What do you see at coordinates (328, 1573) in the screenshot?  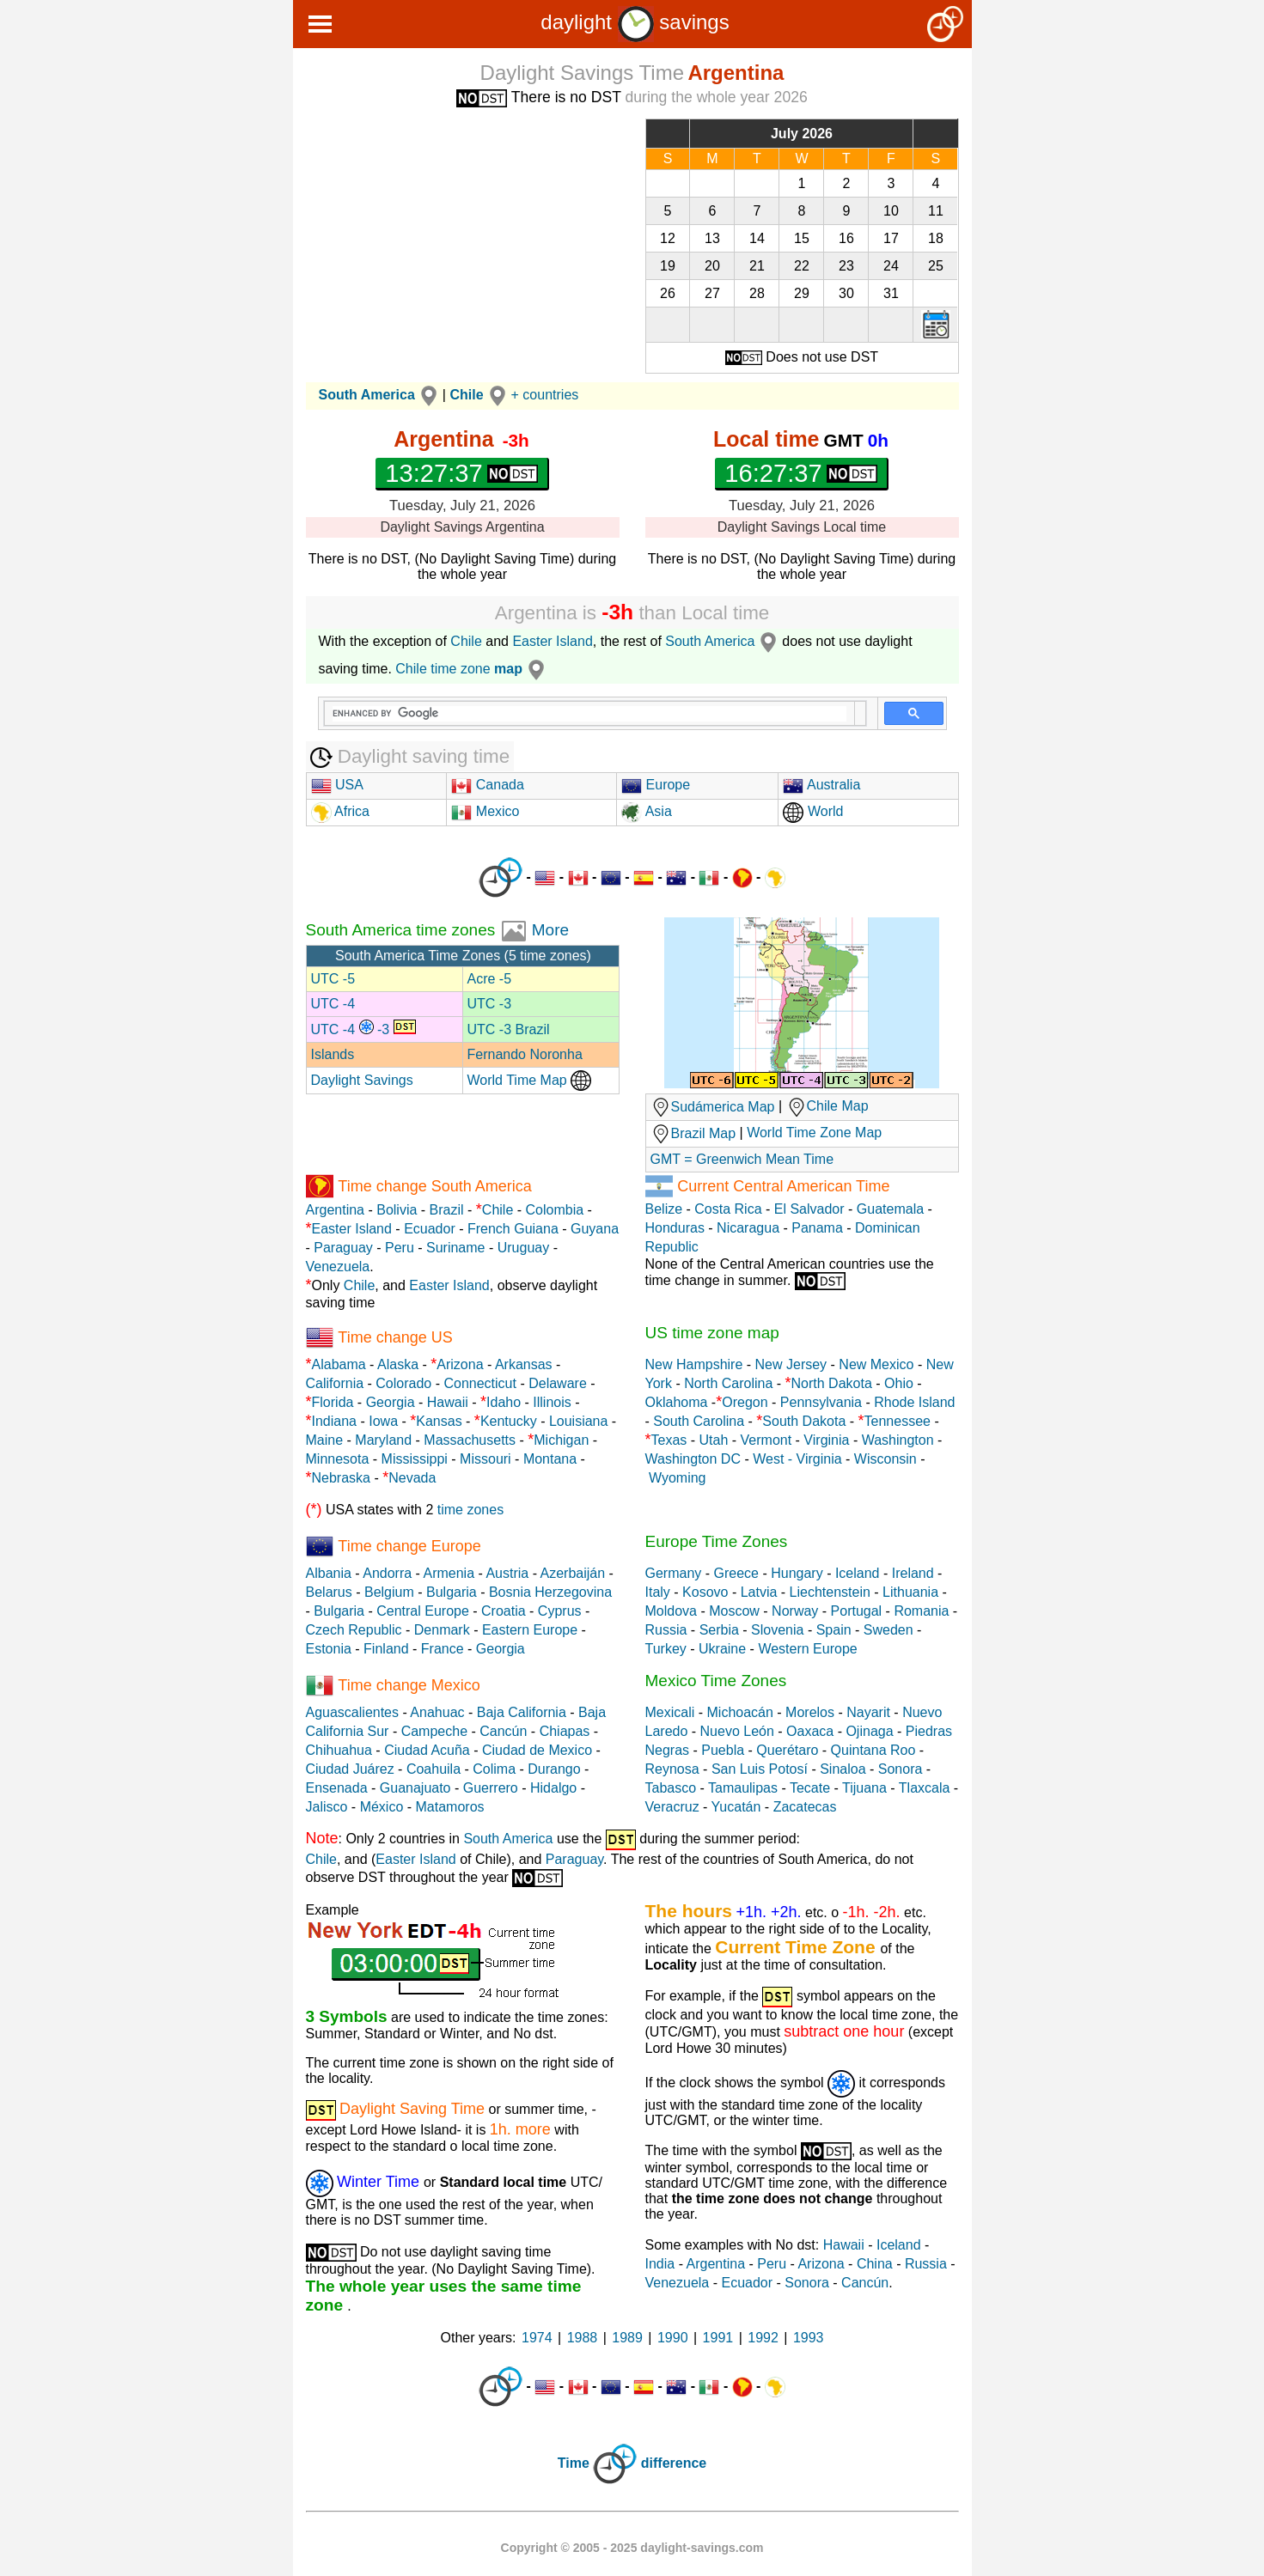 I see `Albania` at bounding box center [328, 1573].